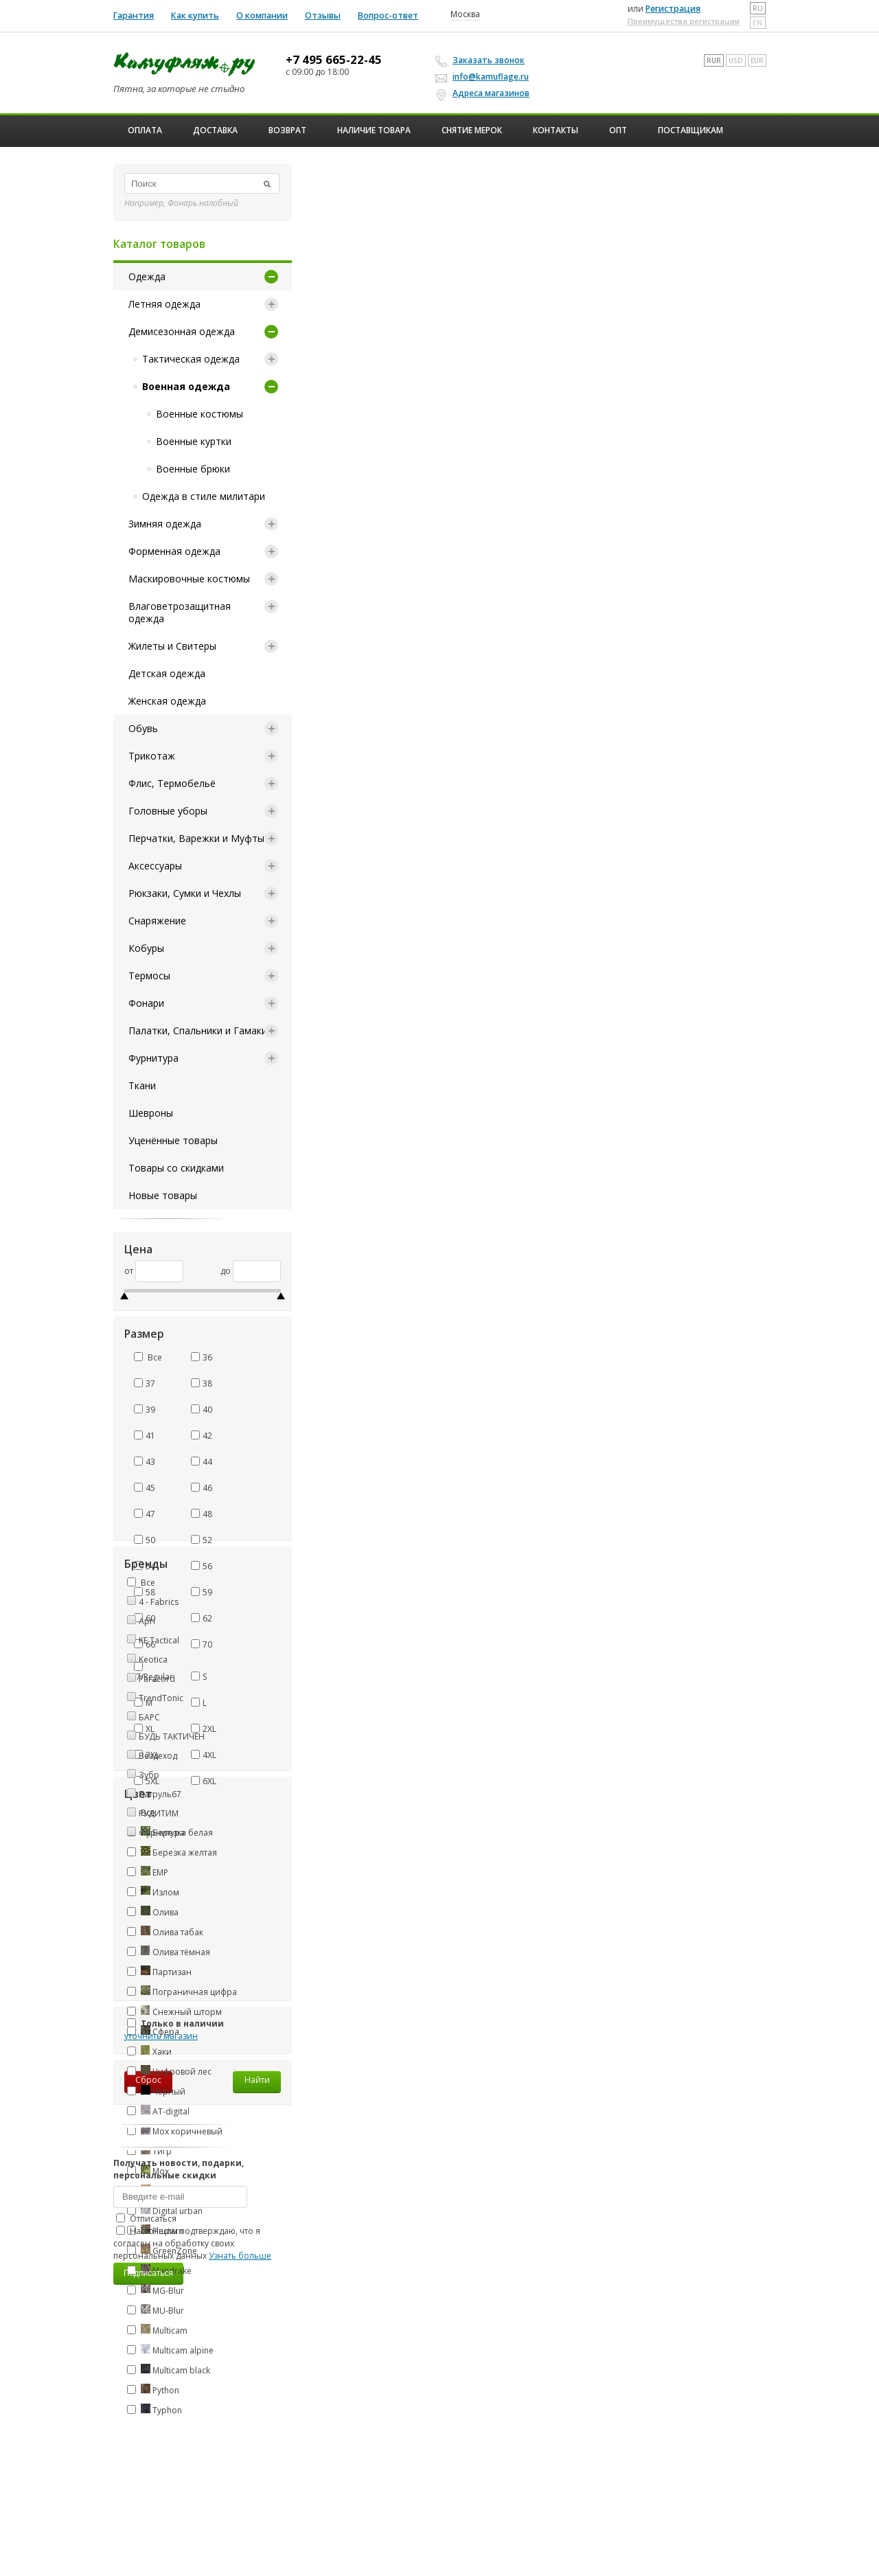 The height and width of the screenshot is (2576, 879). Describe the element at coordinates (757, 60) in the screenshot. I see `EUR` at that location.